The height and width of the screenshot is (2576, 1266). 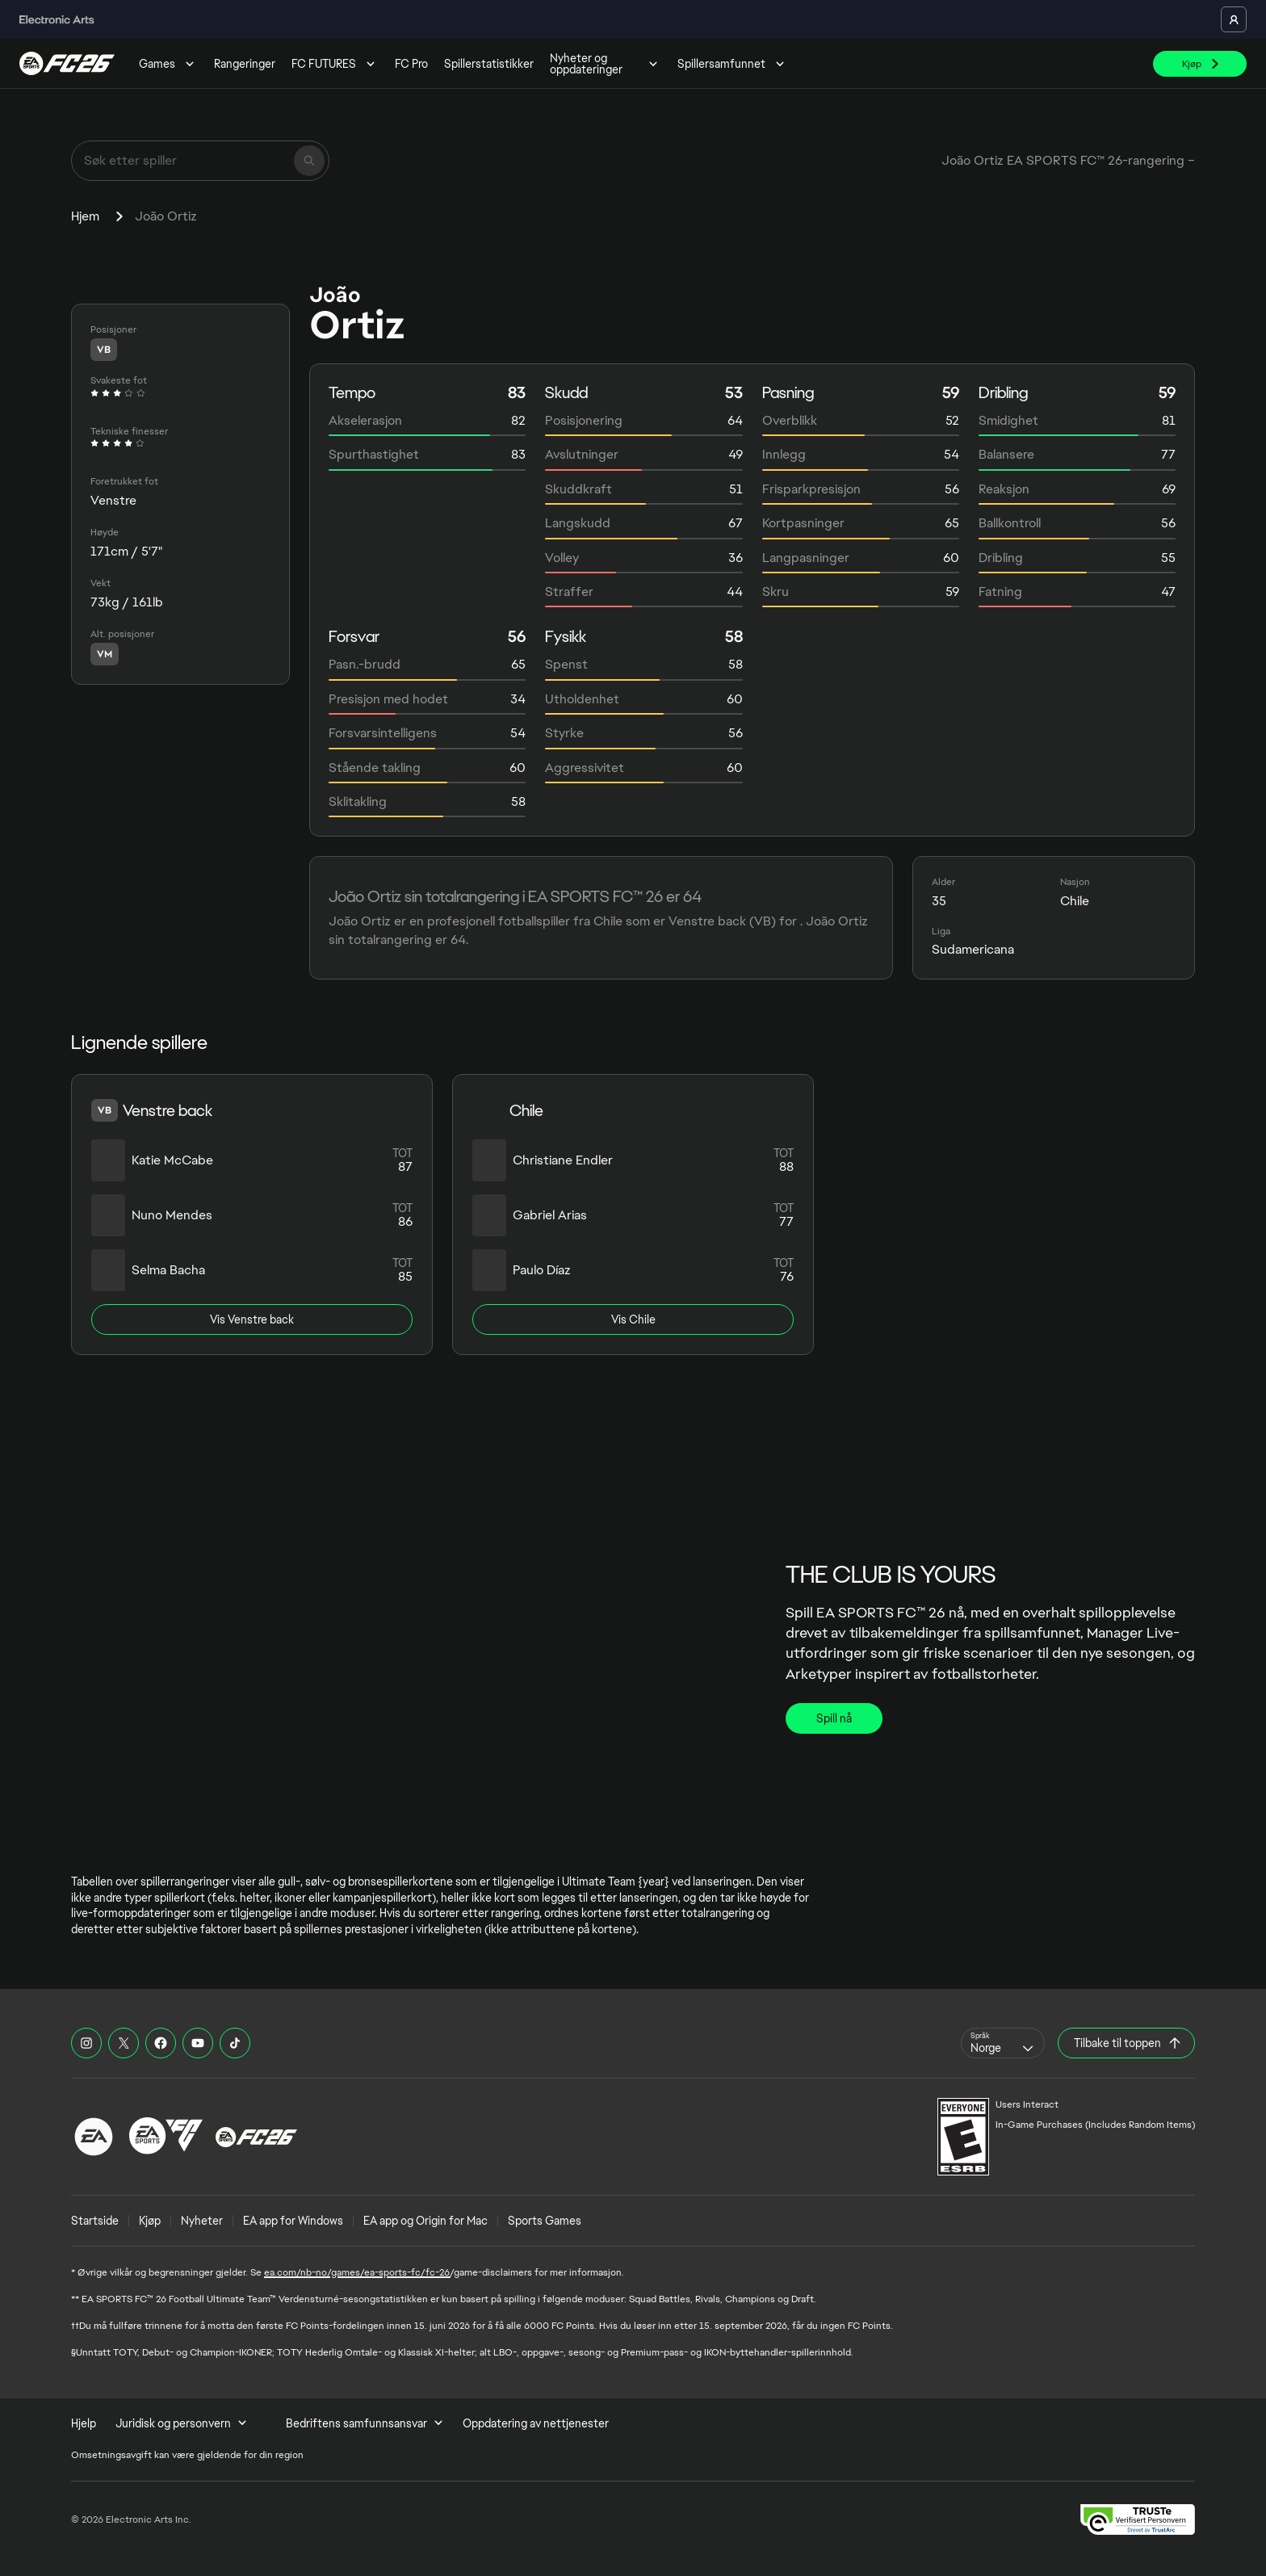 What do you see at coordinates (309, 160) in the screenshot?
I see `[Søk]` at bounding box center [309, 160].